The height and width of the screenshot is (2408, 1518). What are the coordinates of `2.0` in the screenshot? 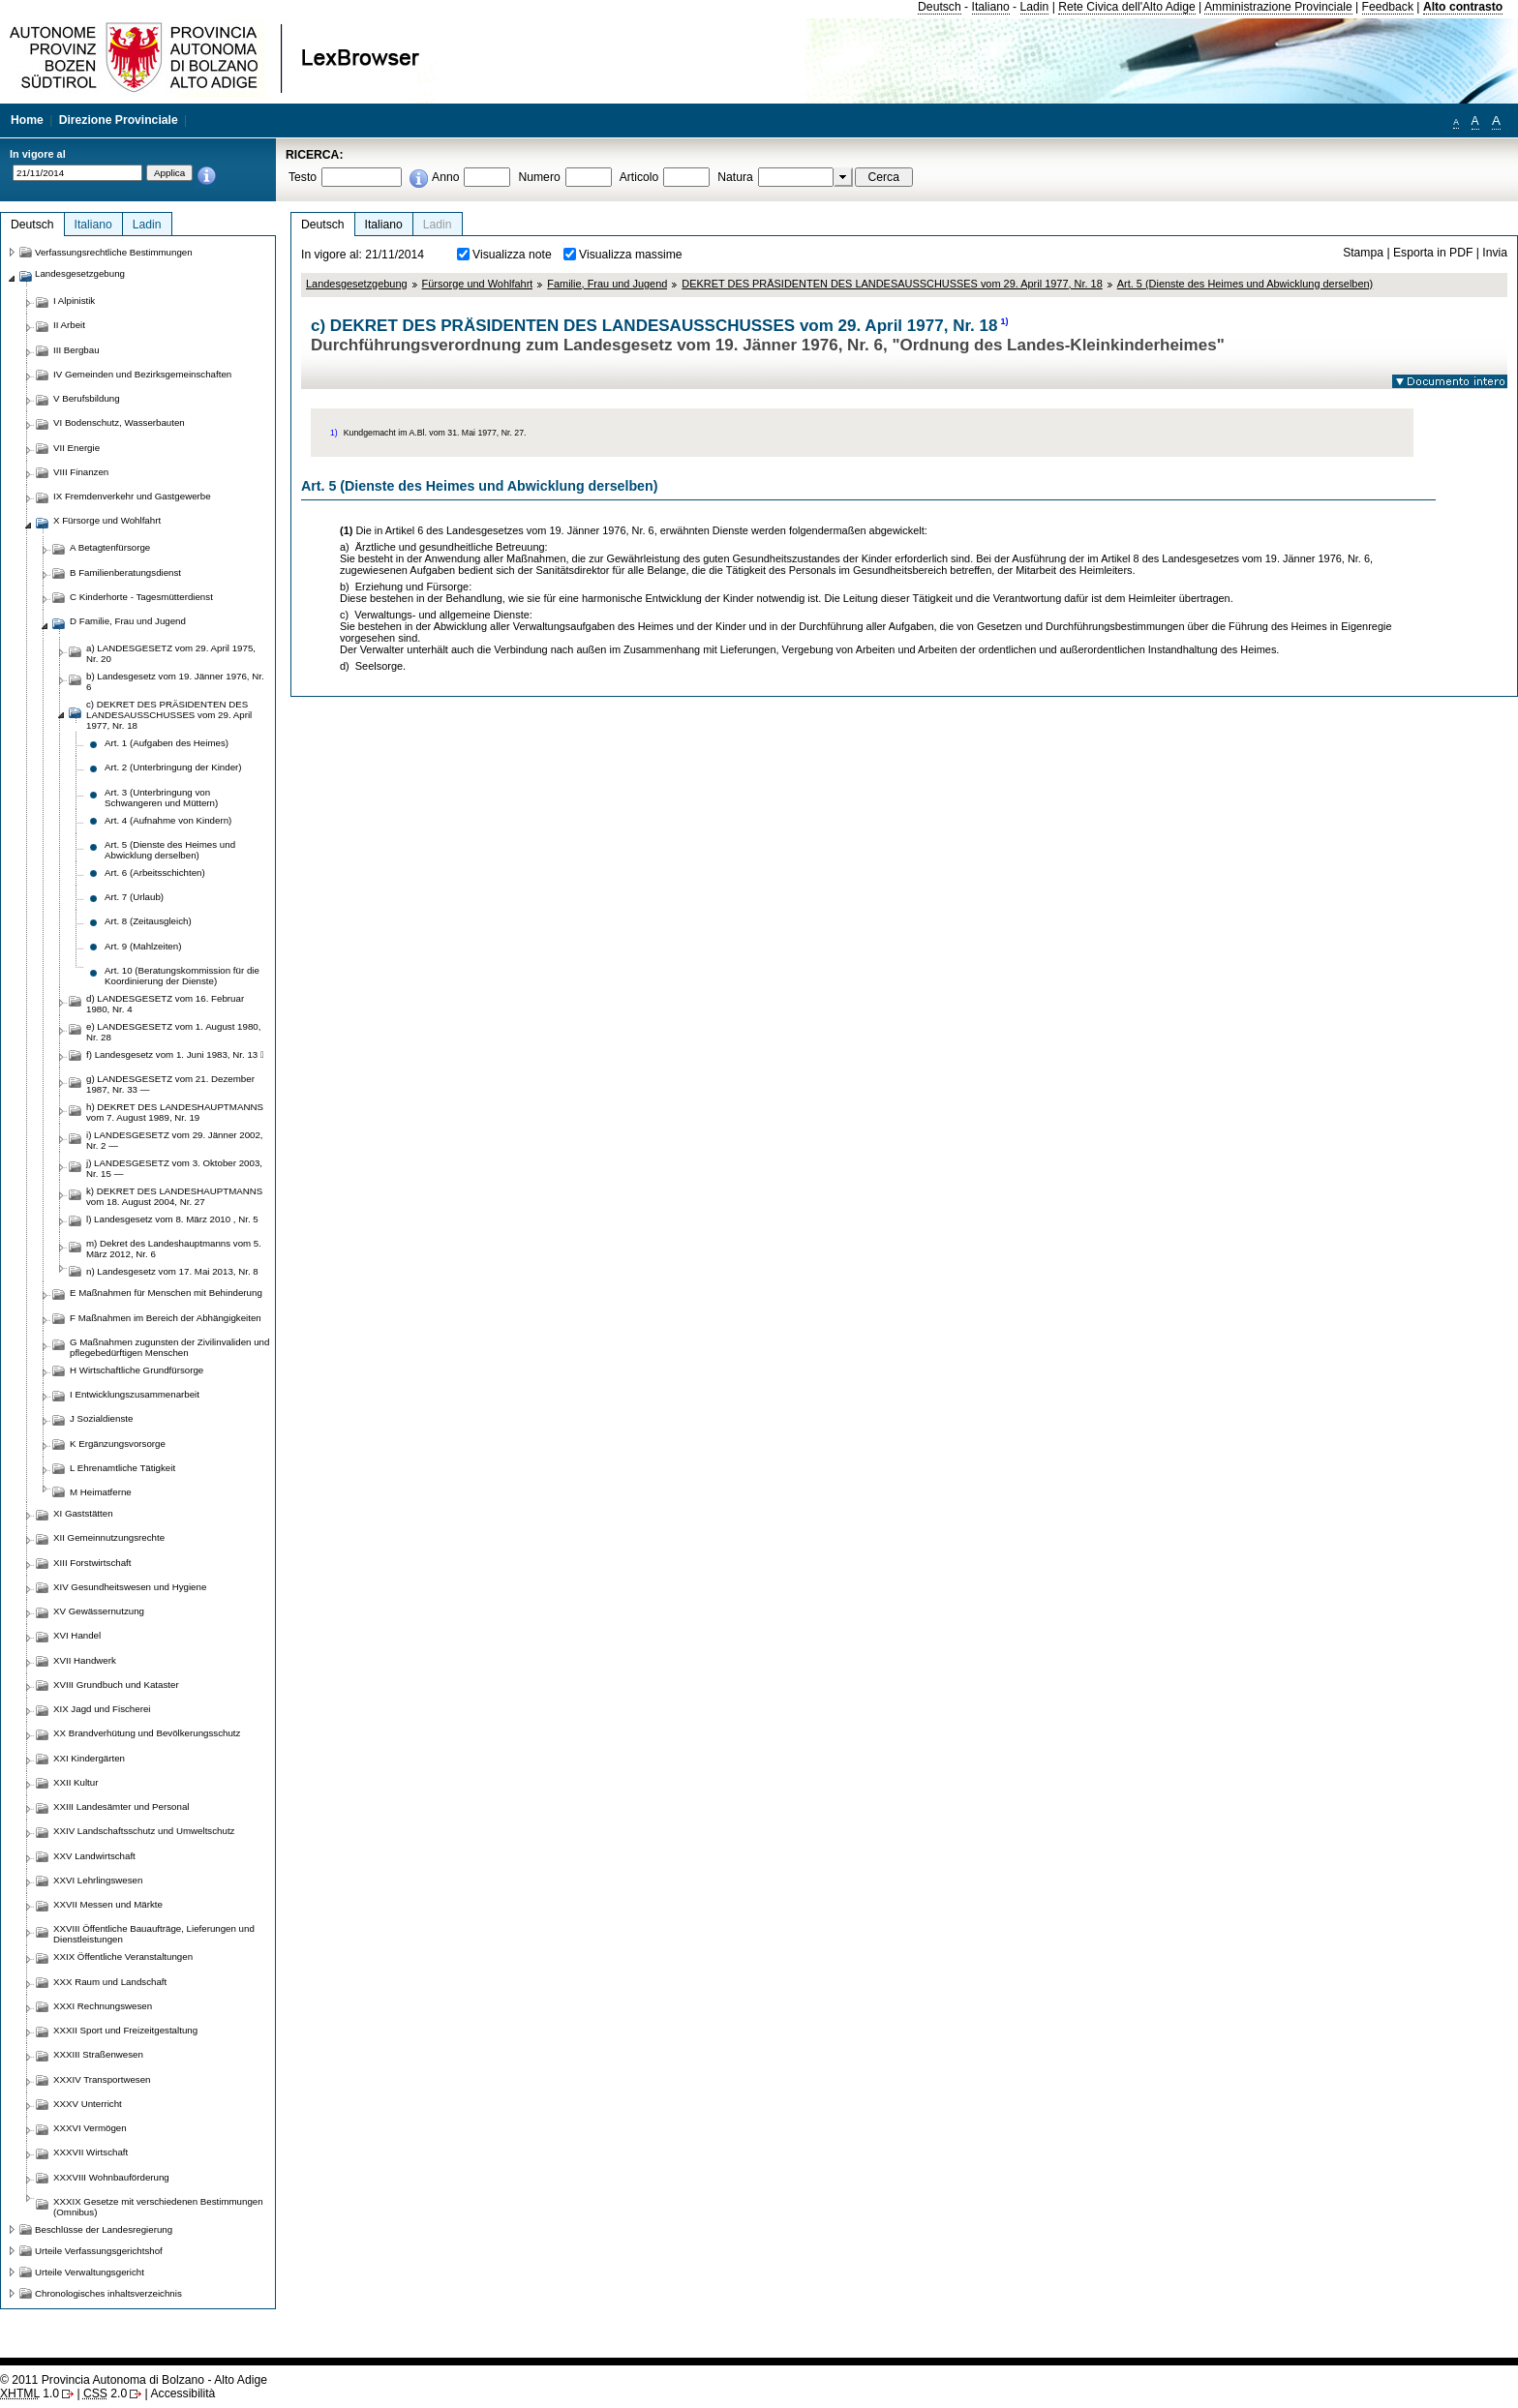 It's located at (105, 2393).